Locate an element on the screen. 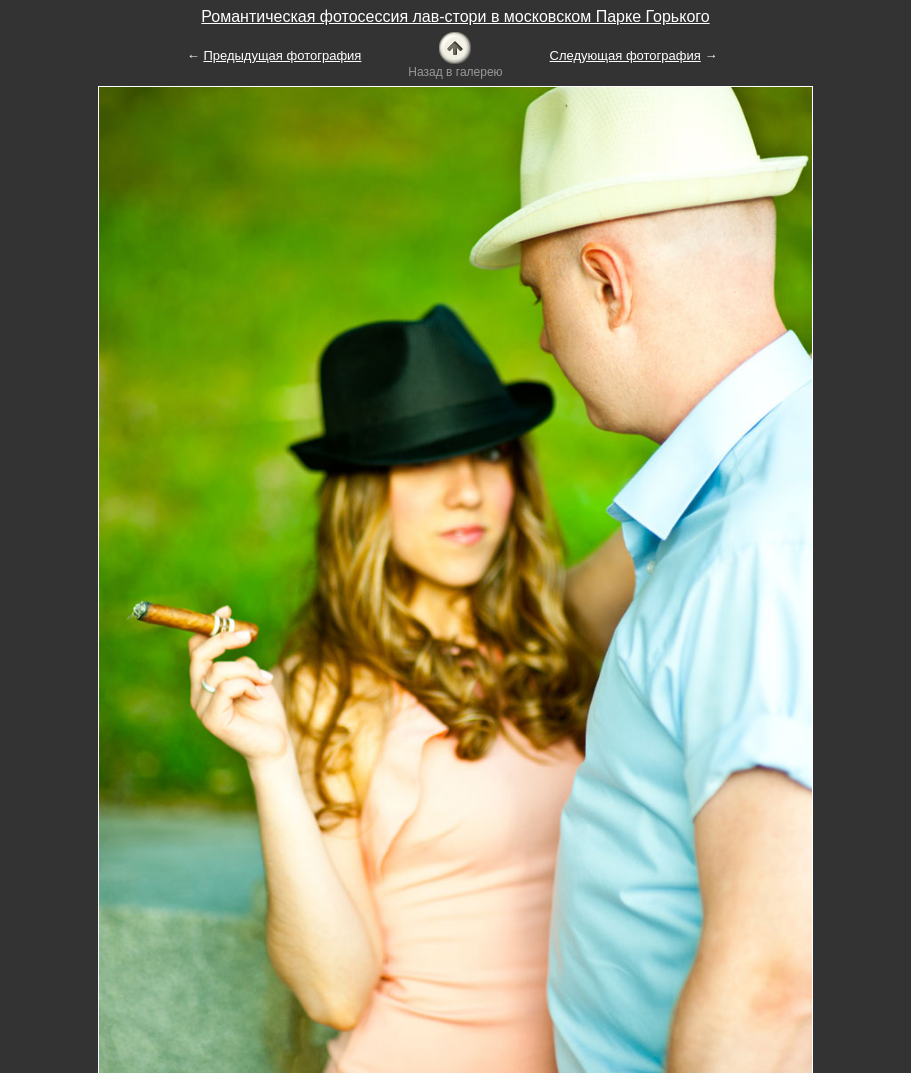 This screenshot has width=911, height=1073. Следующая фотография is located at coordinates (625, 55).